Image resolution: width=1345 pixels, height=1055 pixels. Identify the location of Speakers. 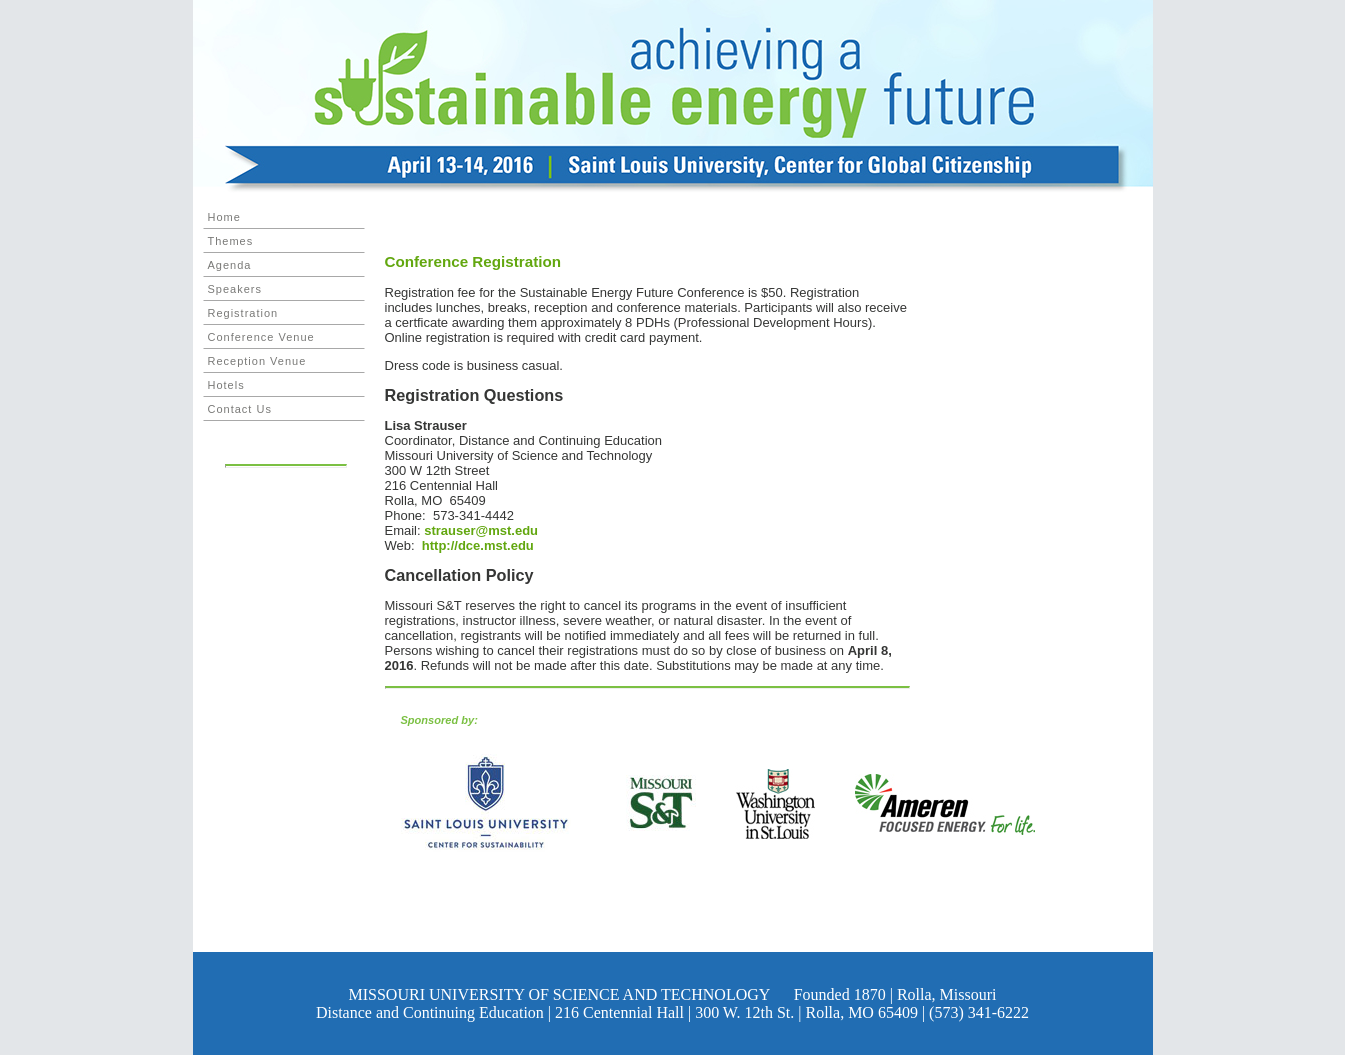
(235, 289).